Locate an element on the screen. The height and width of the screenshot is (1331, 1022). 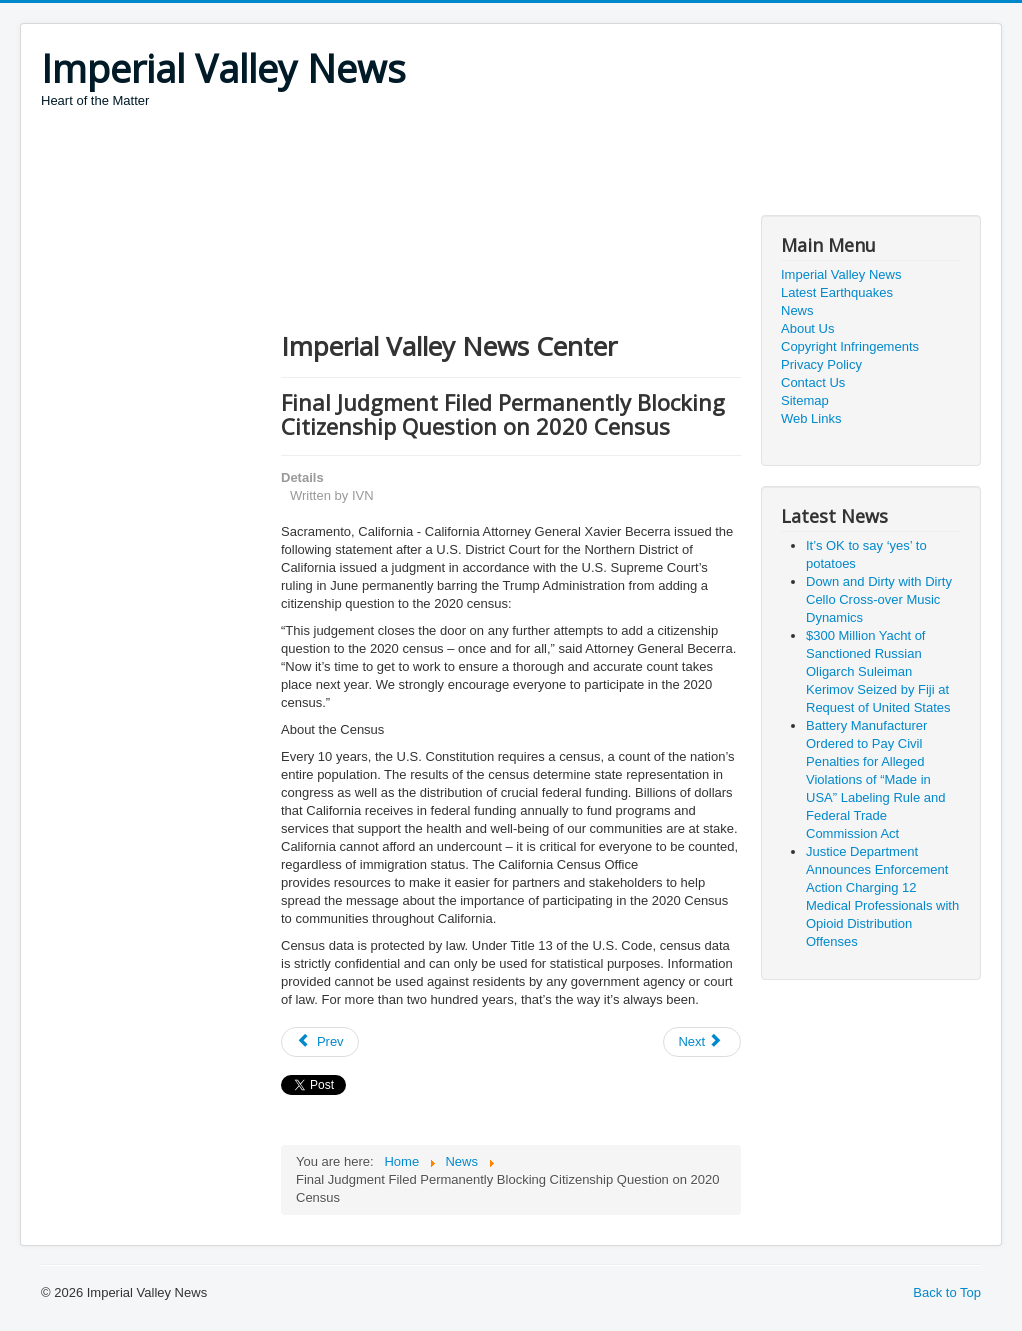
[Next article: Attorney General Becerra Welcomes Texas into Coalition Challenging Merger of T-Mobile and Sprint] is located at coordinates (702, 1042).